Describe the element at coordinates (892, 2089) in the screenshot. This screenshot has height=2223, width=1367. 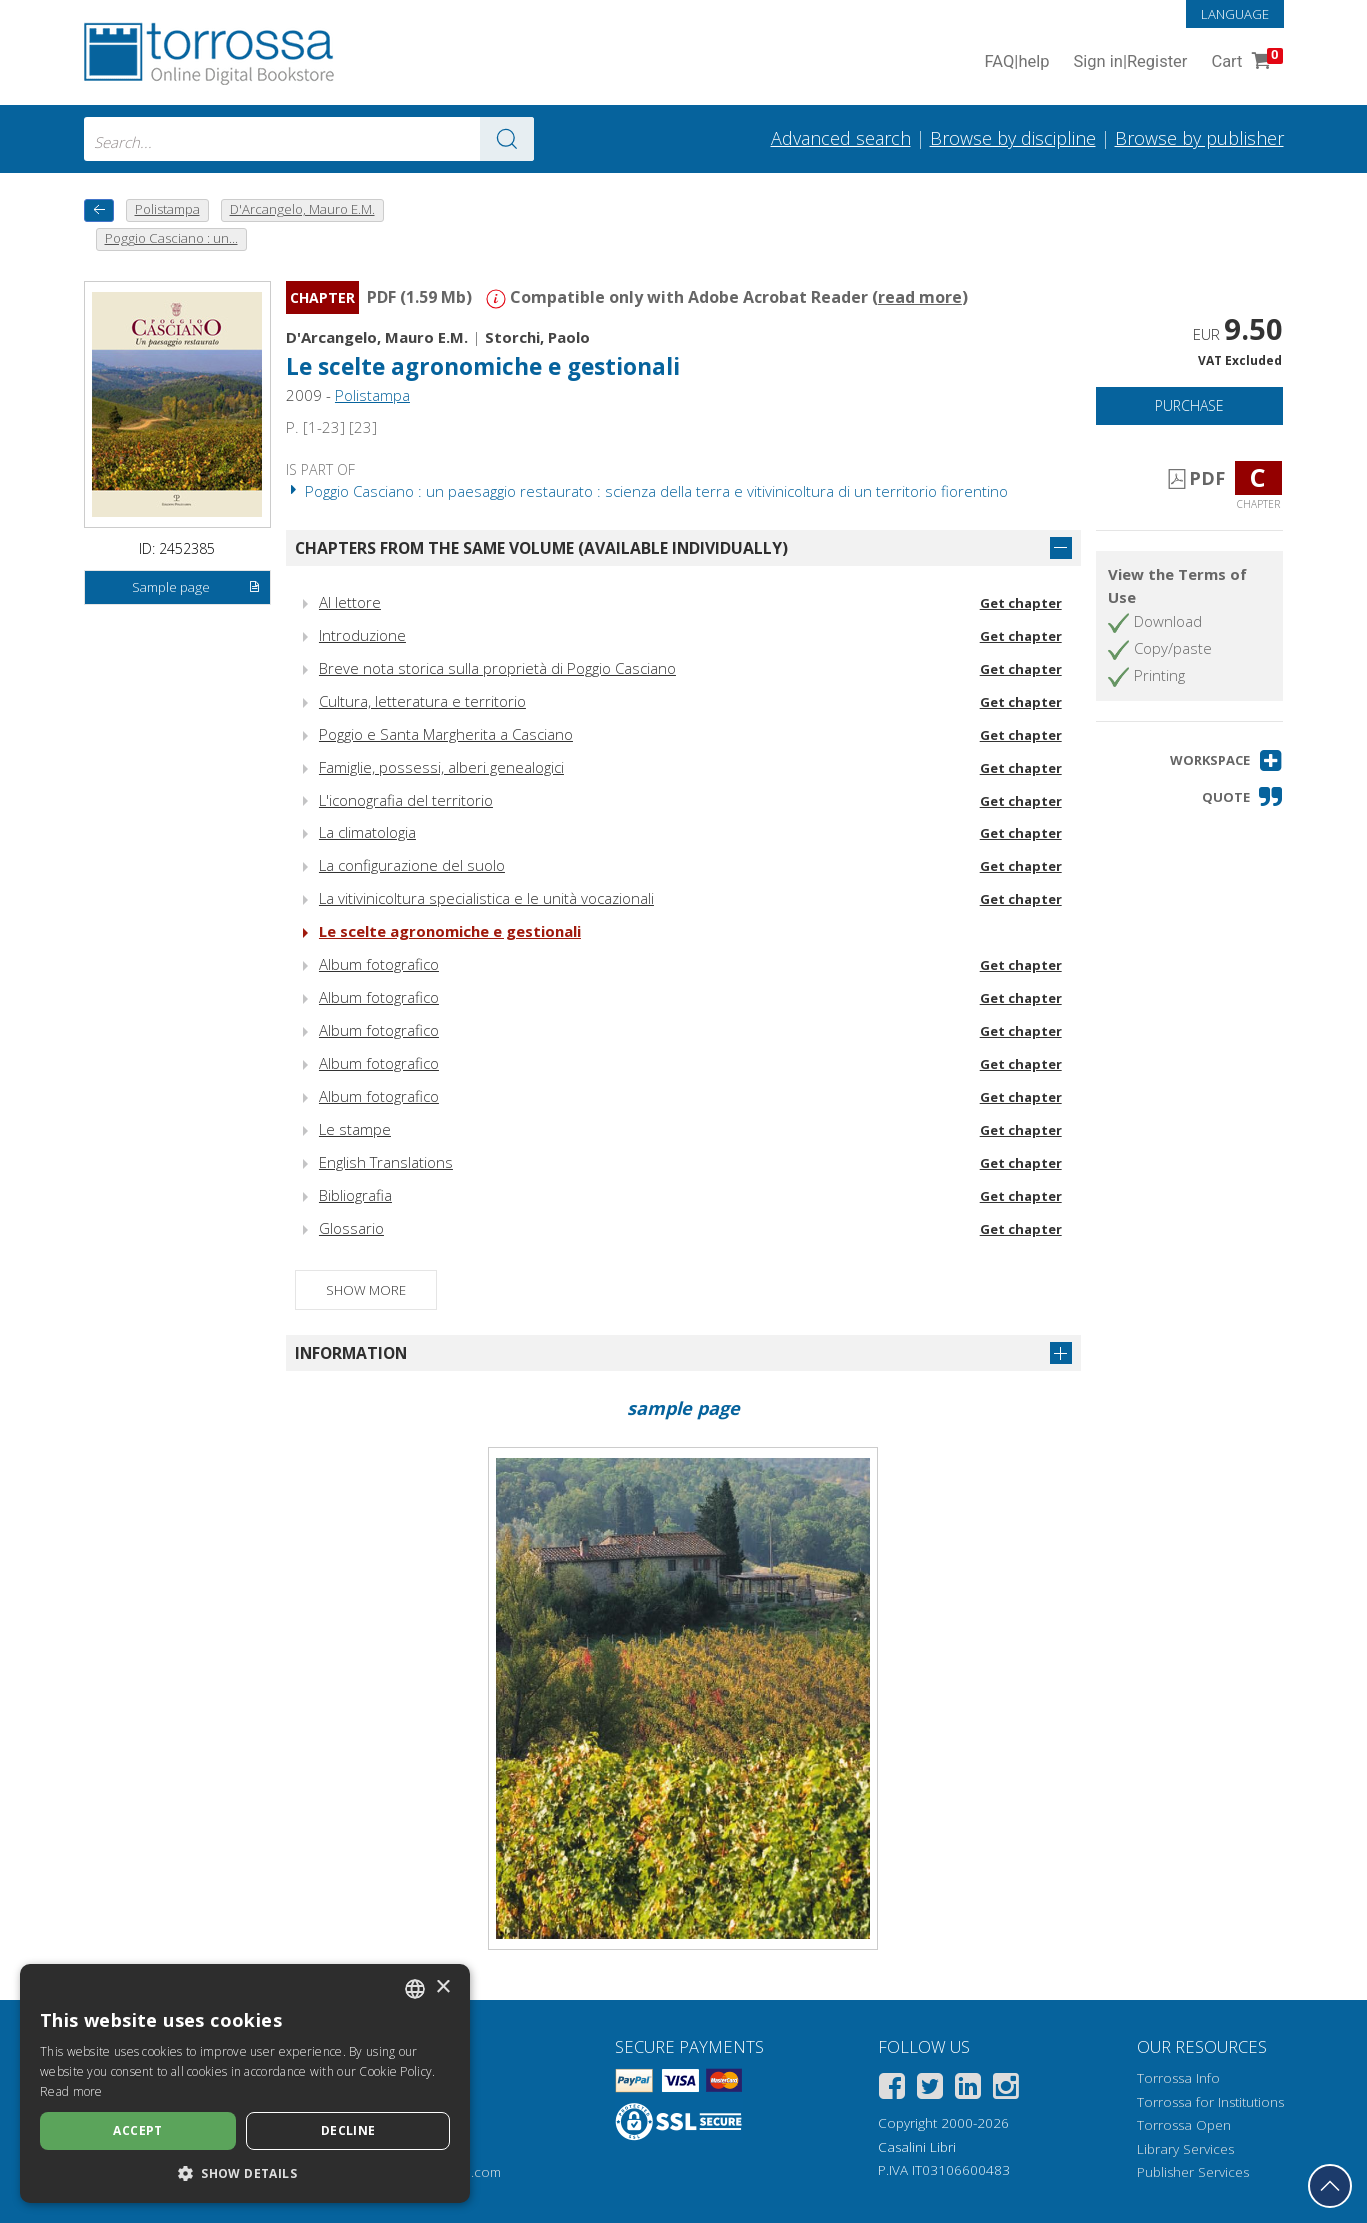
I see `[Facebook]` at that location.